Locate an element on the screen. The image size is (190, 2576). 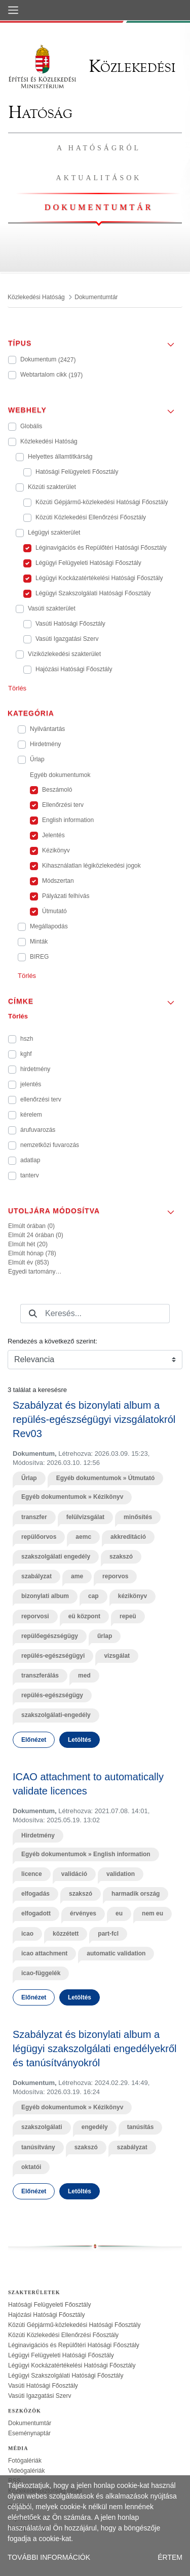
validation is located at coordinates (120, 1873).